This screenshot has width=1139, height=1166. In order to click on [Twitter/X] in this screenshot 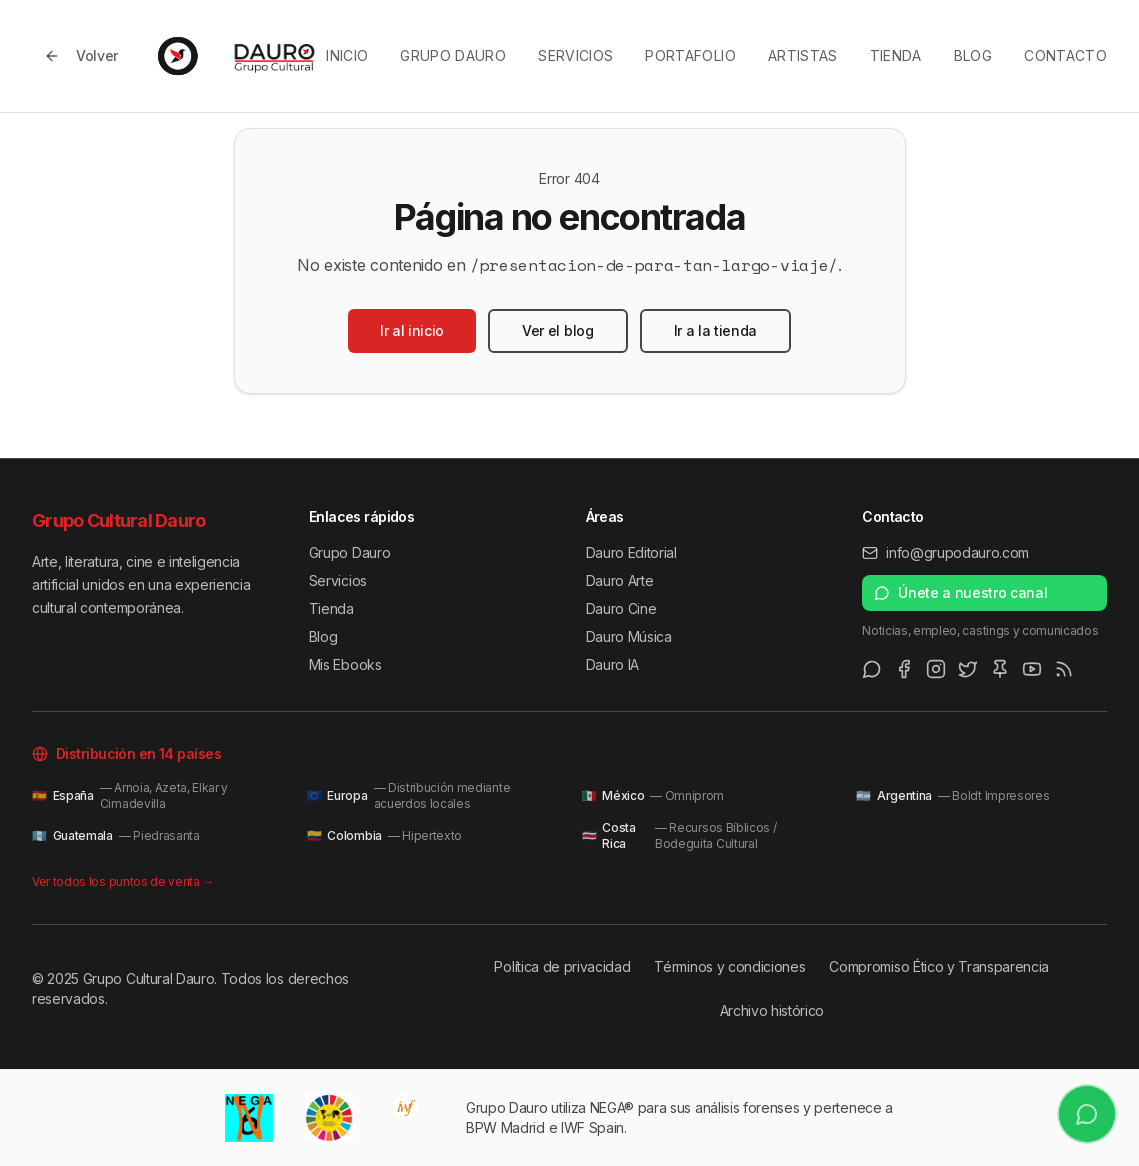, I will do `click(968, 669)`.